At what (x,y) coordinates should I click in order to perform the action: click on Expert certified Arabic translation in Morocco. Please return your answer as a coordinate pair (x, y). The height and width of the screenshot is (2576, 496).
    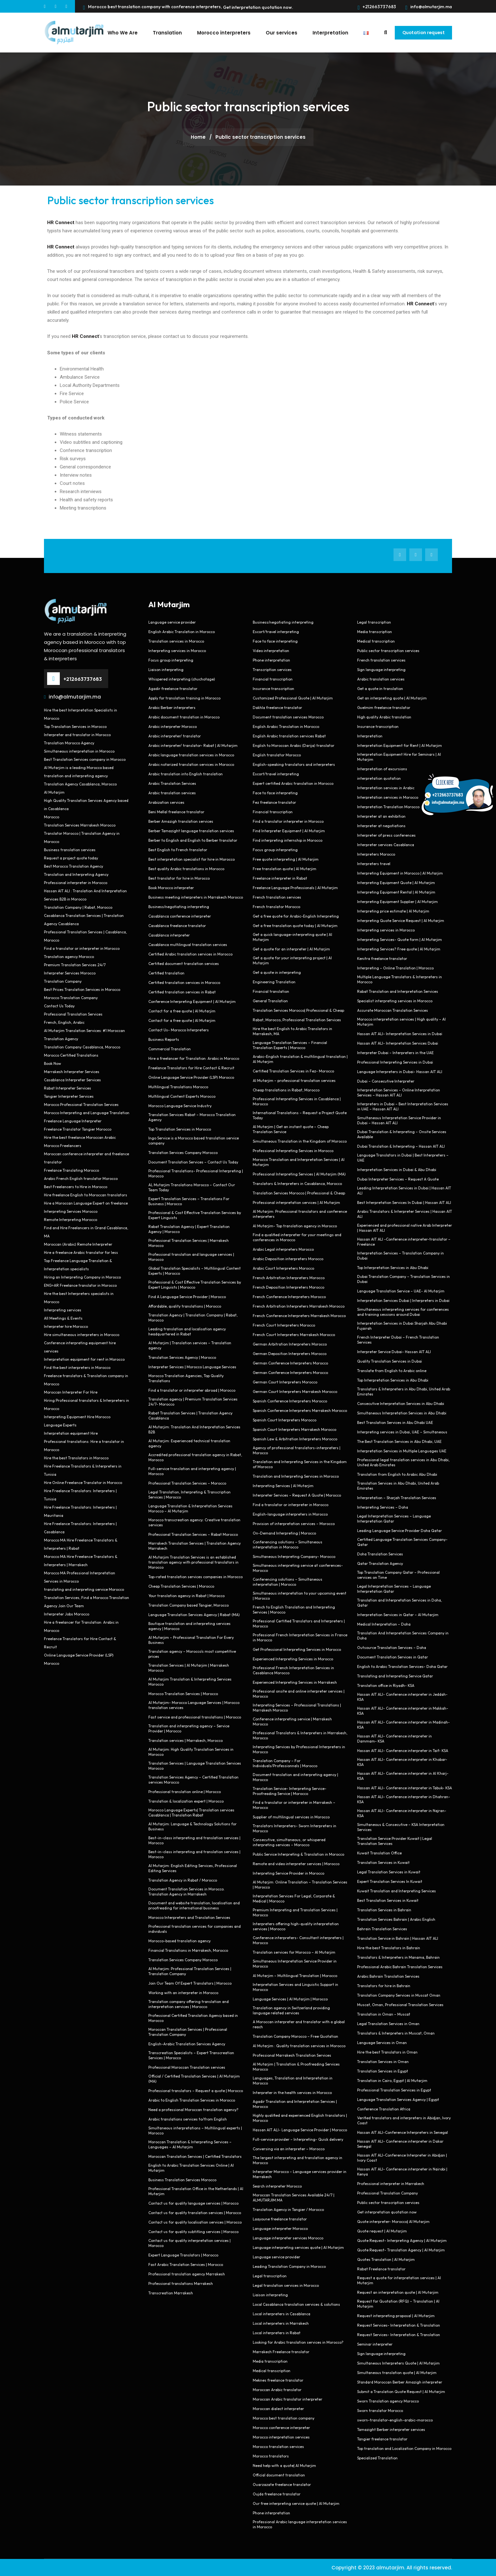
    Looking at the image, I should click on (293, 783).